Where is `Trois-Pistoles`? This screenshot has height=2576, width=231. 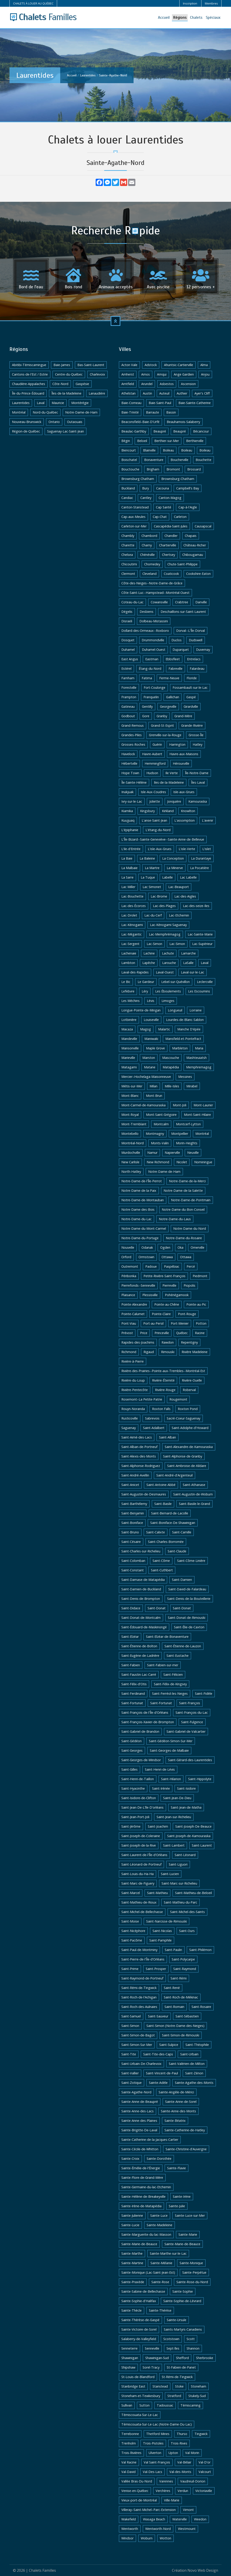 Trois-Pistoles is located at coordinates (153, 2443).